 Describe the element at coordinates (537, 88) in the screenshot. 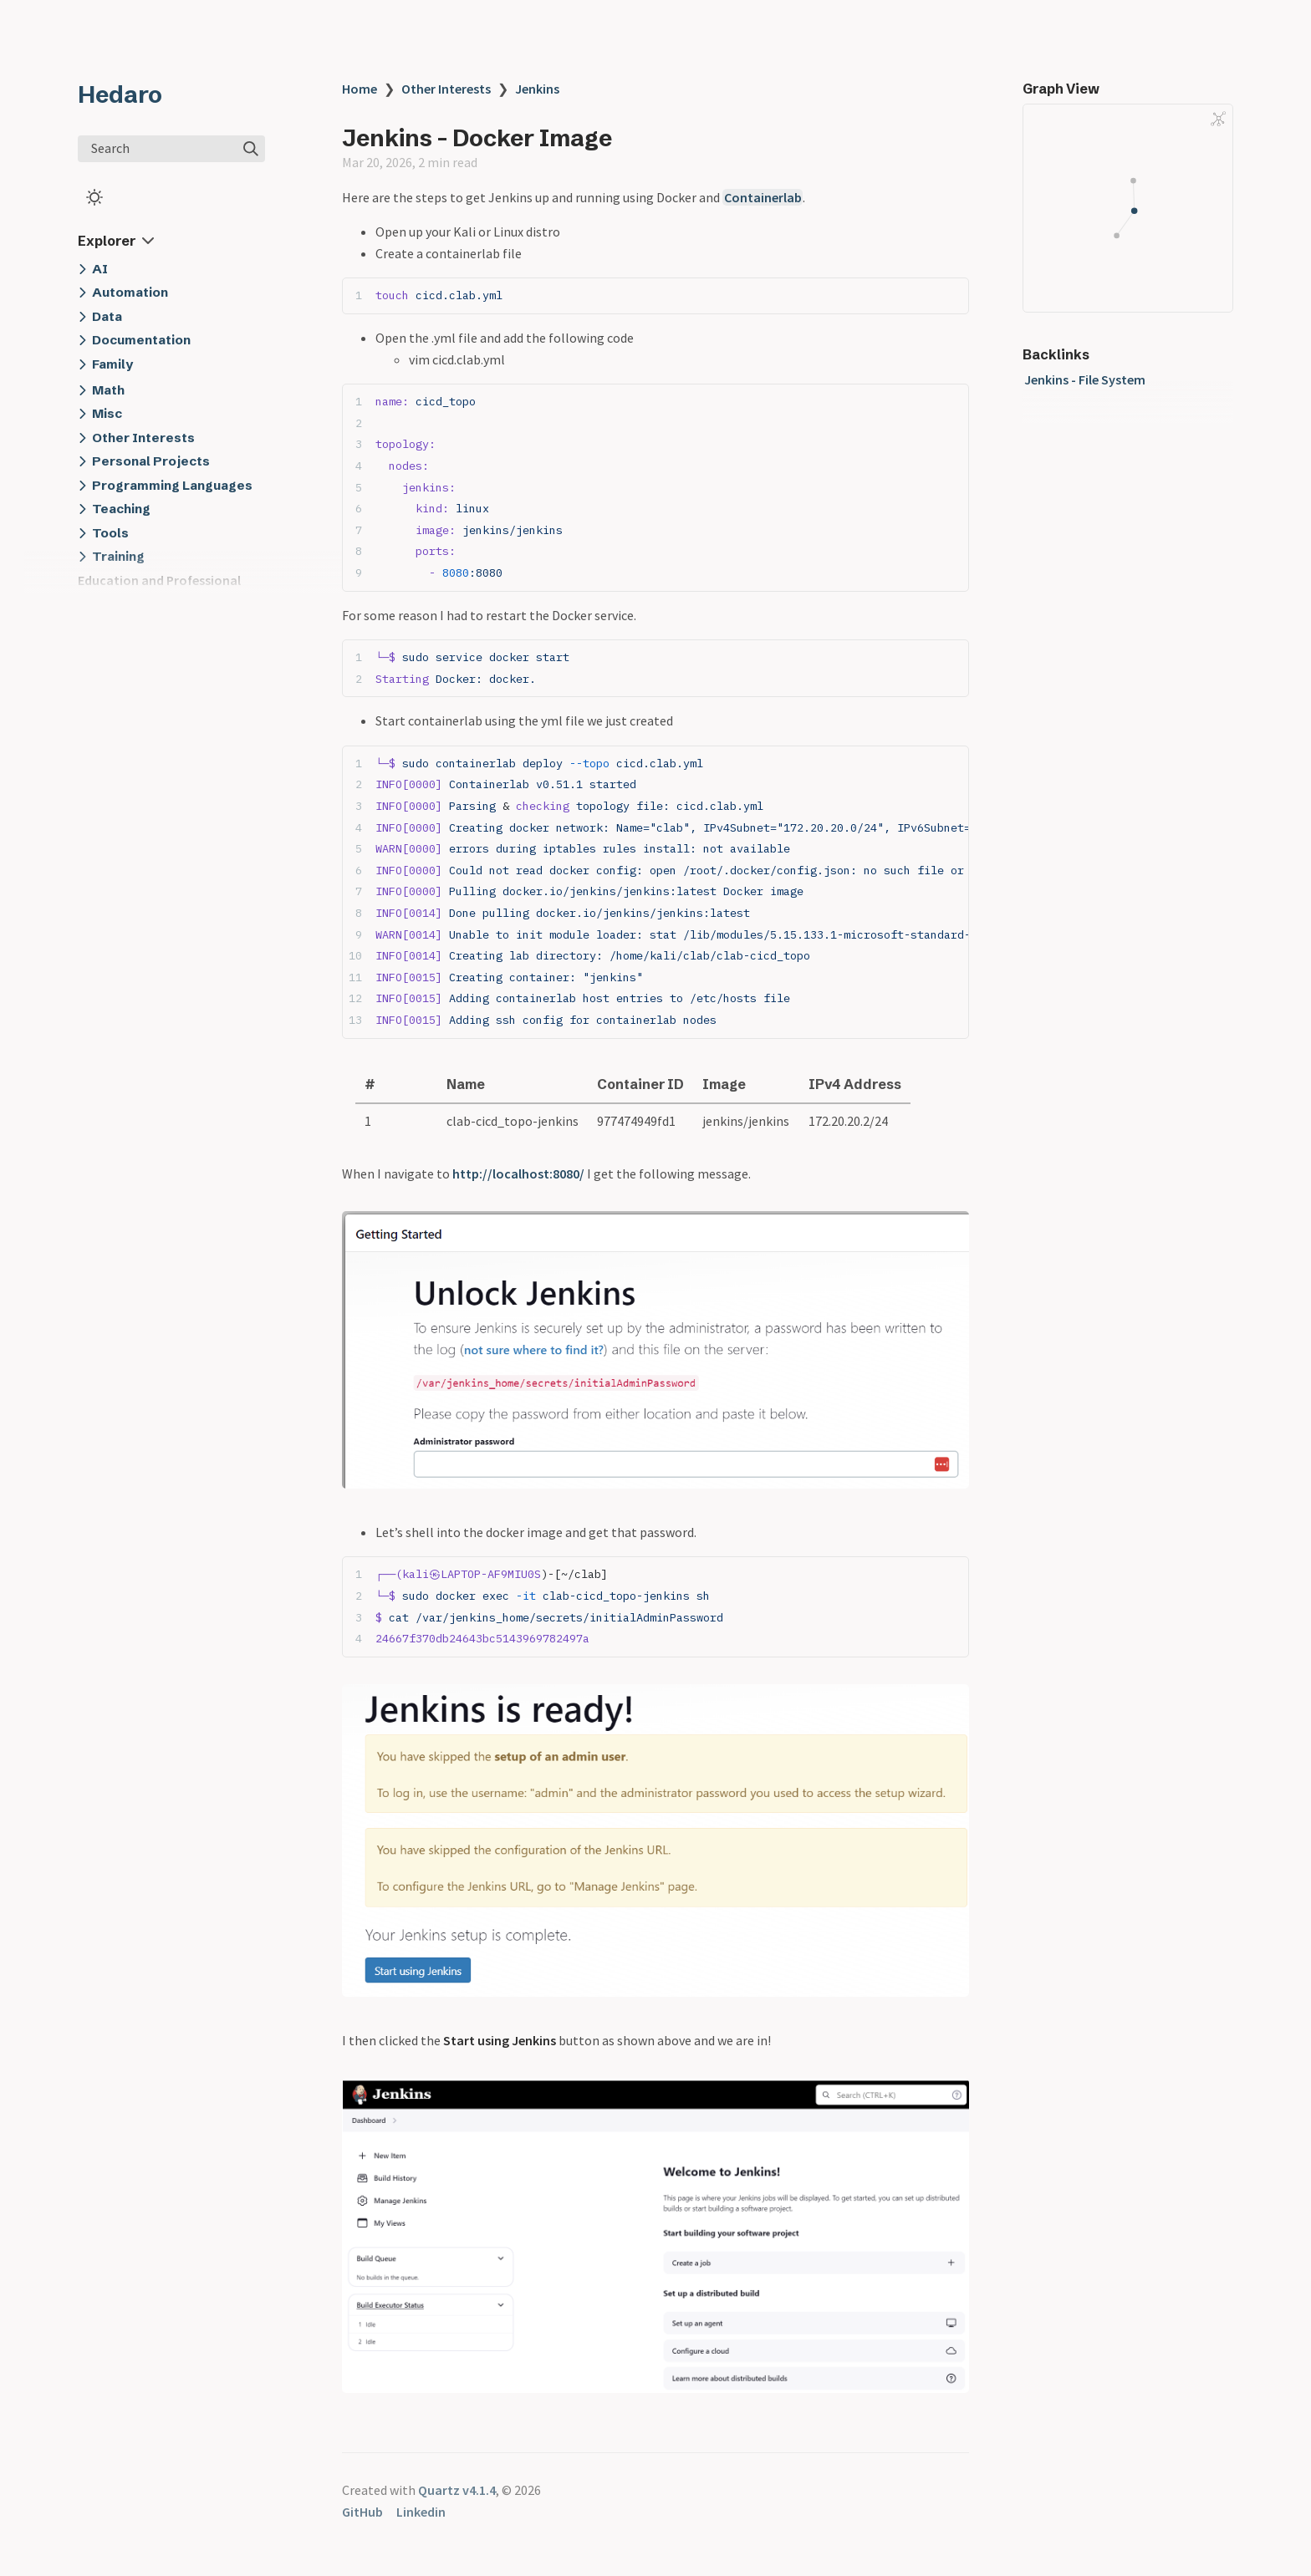

I see `Jenkins` at that location.